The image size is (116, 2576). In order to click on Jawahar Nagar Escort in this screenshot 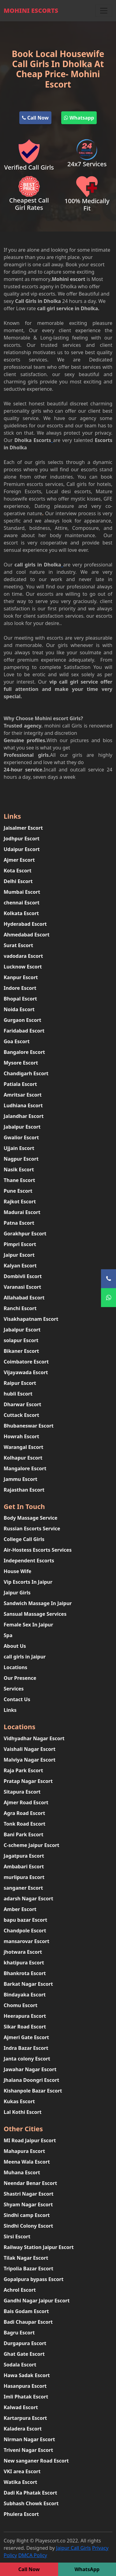, I will do `click(30, 2069)`.